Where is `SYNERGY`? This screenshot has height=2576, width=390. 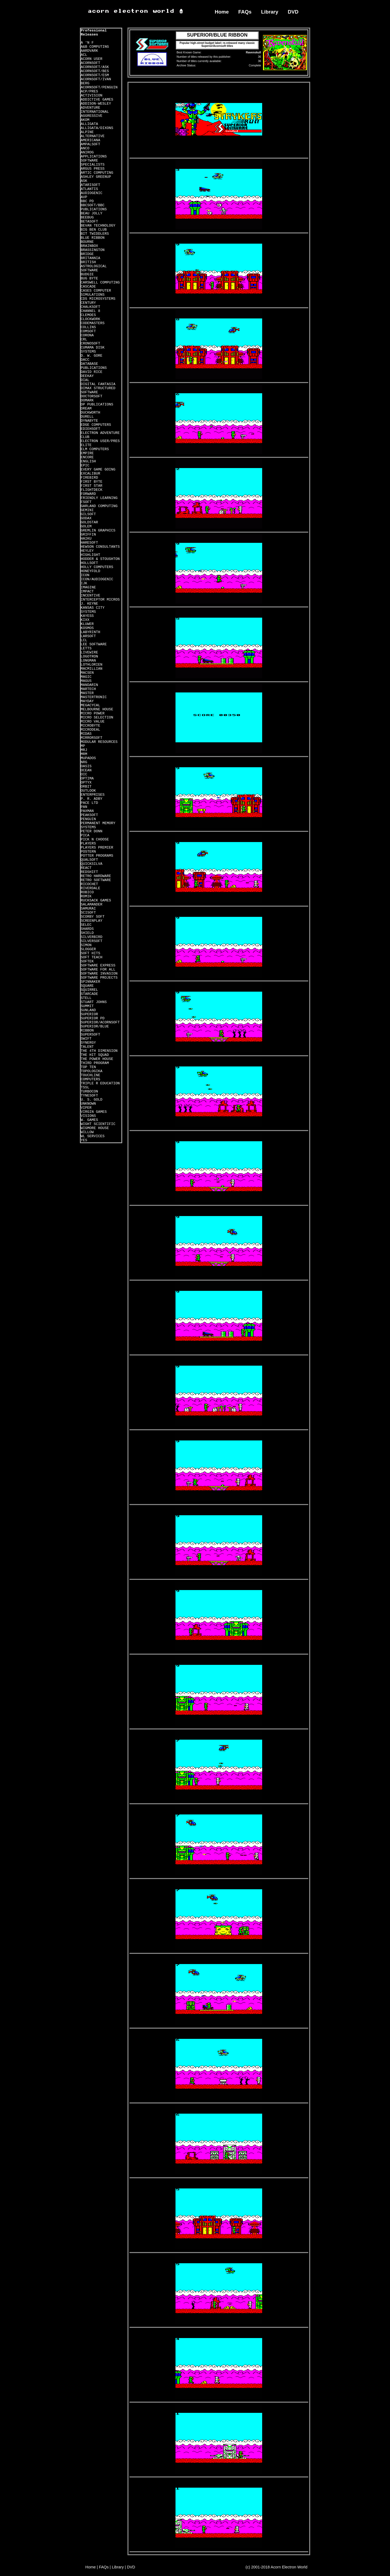 SYNERGY is located at coordinates (88, 1043).